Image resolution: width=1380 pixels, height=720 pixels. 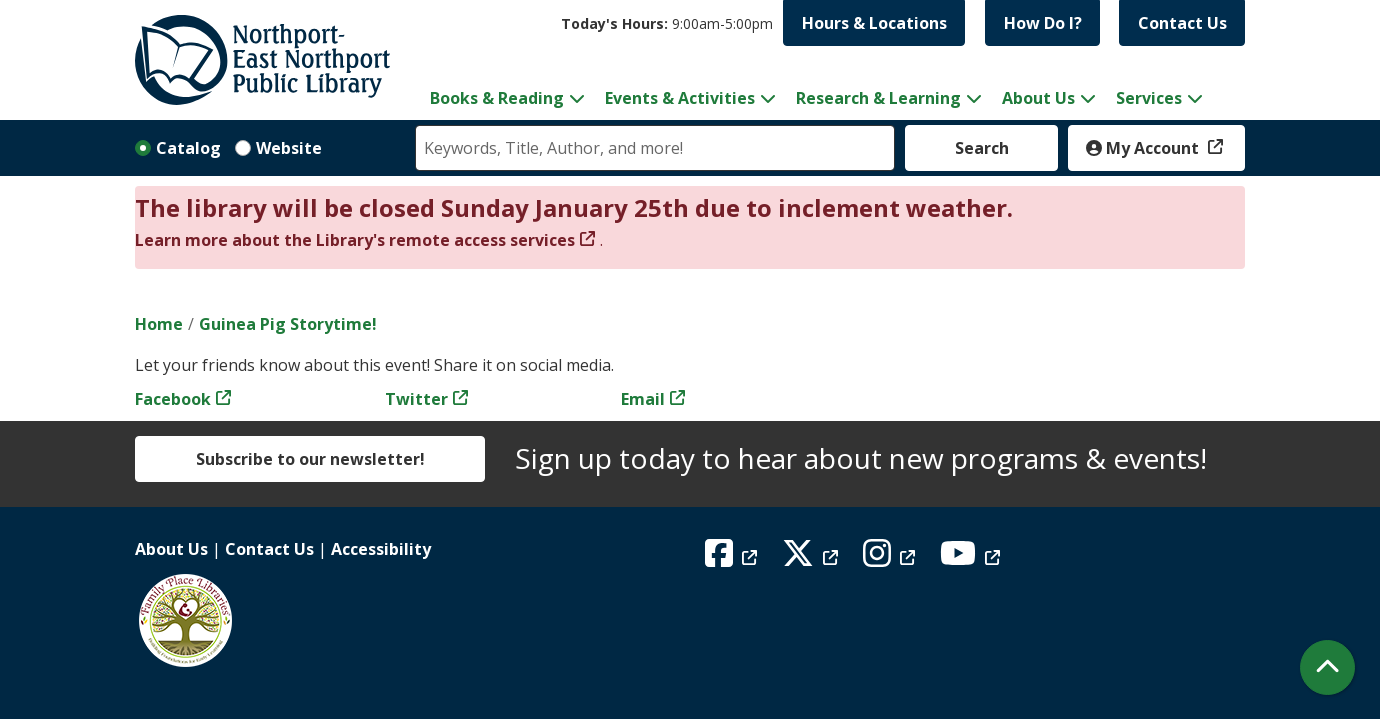 I want to click on Services [menuitem], so click(x=1149, y=98).